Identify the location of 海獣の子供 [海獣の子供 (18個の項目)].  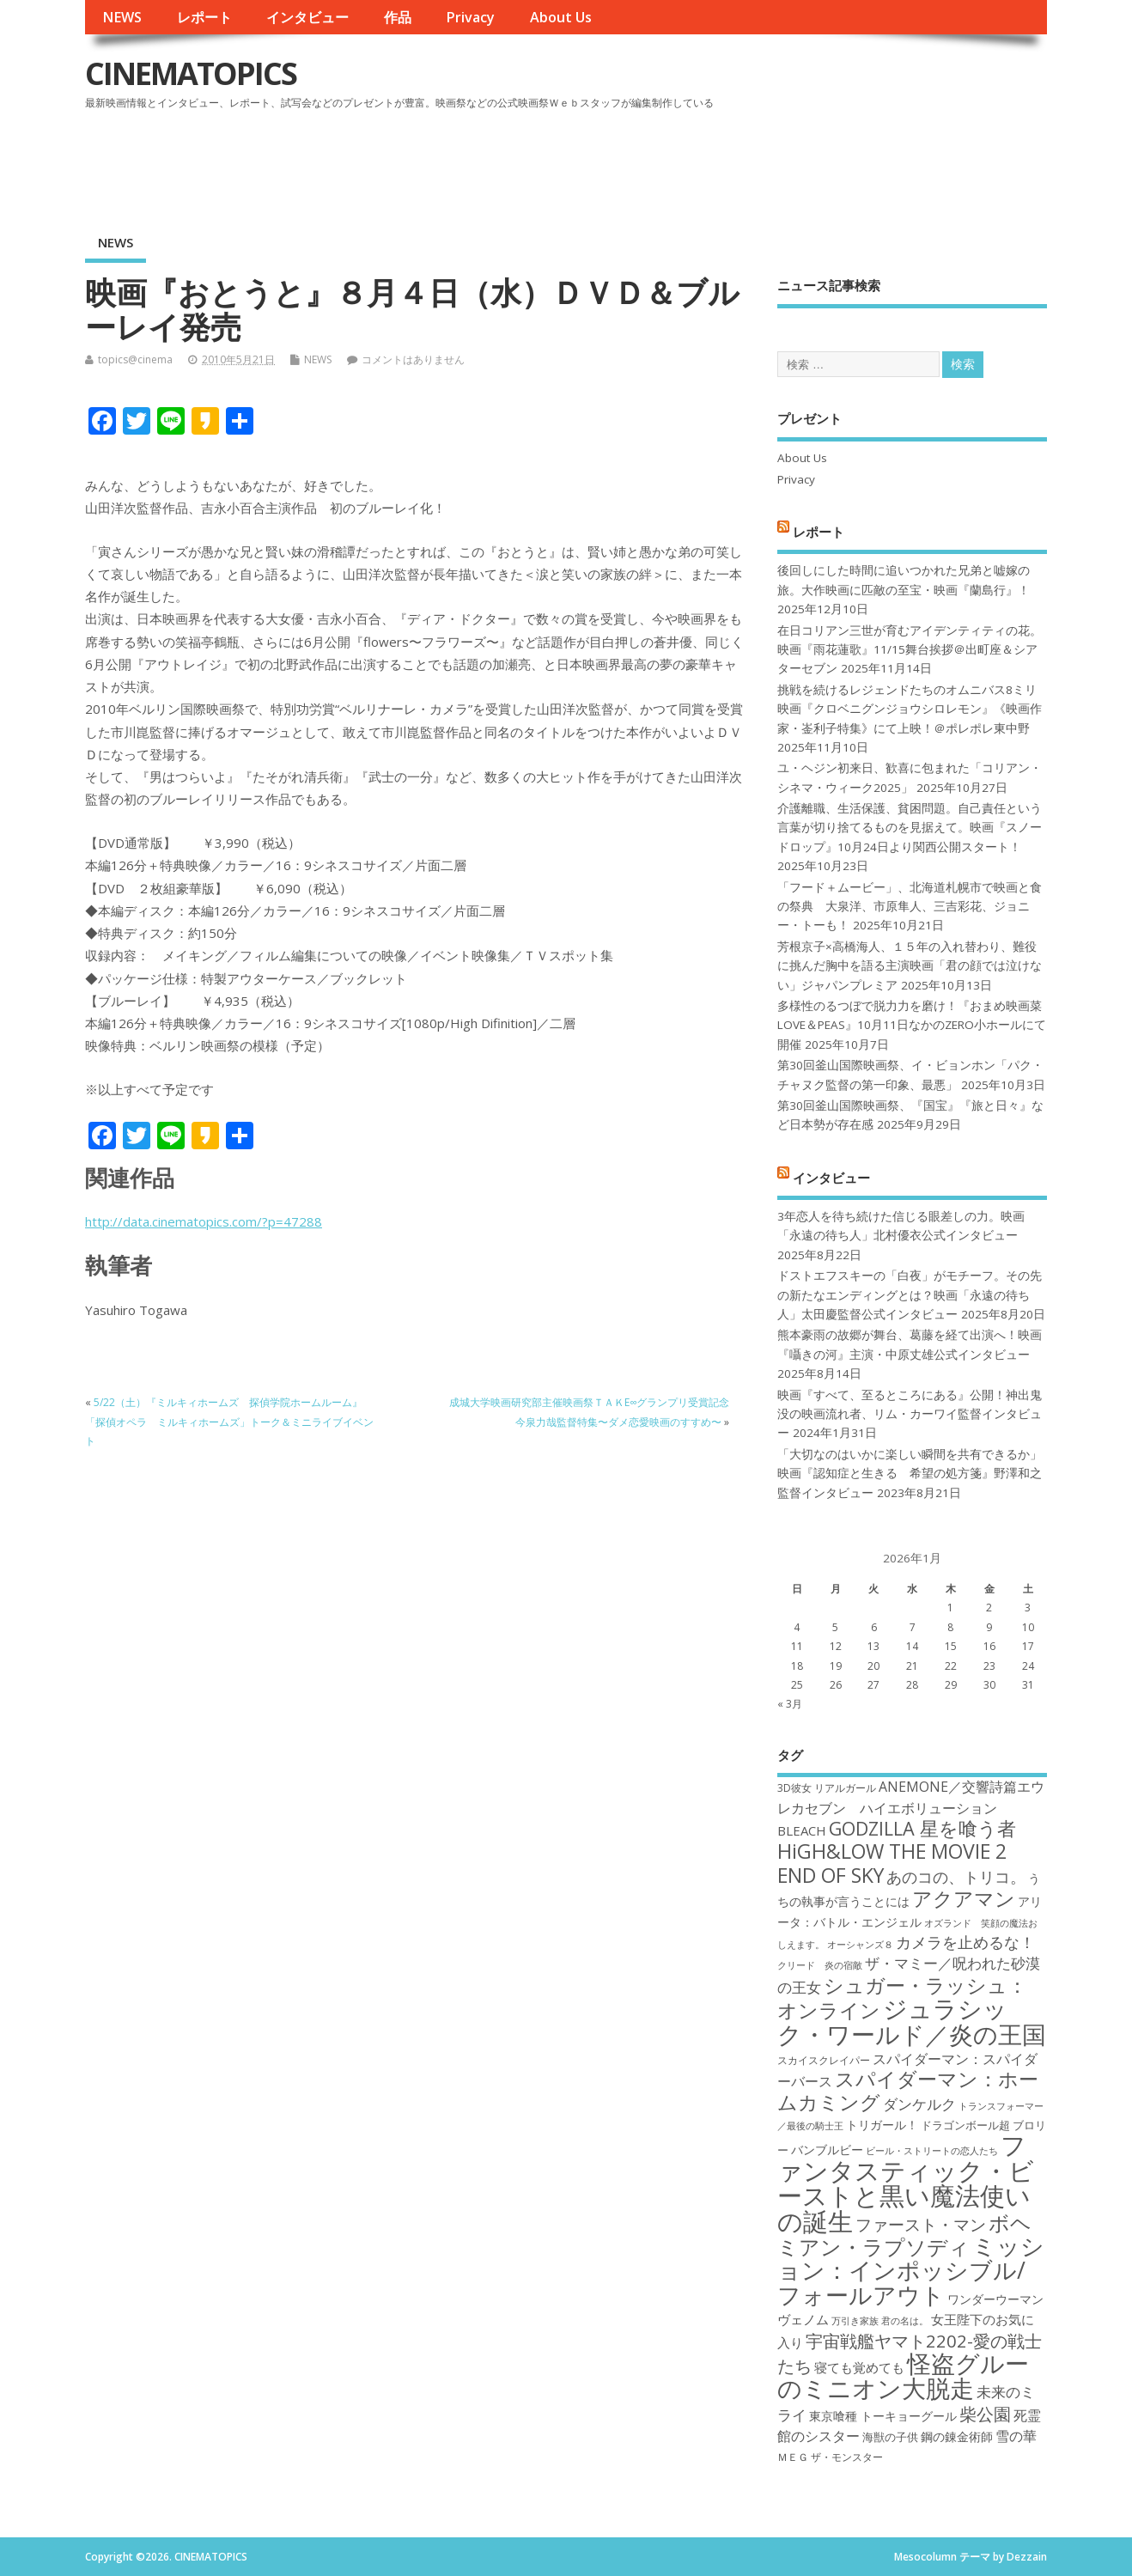
(890, 2437).